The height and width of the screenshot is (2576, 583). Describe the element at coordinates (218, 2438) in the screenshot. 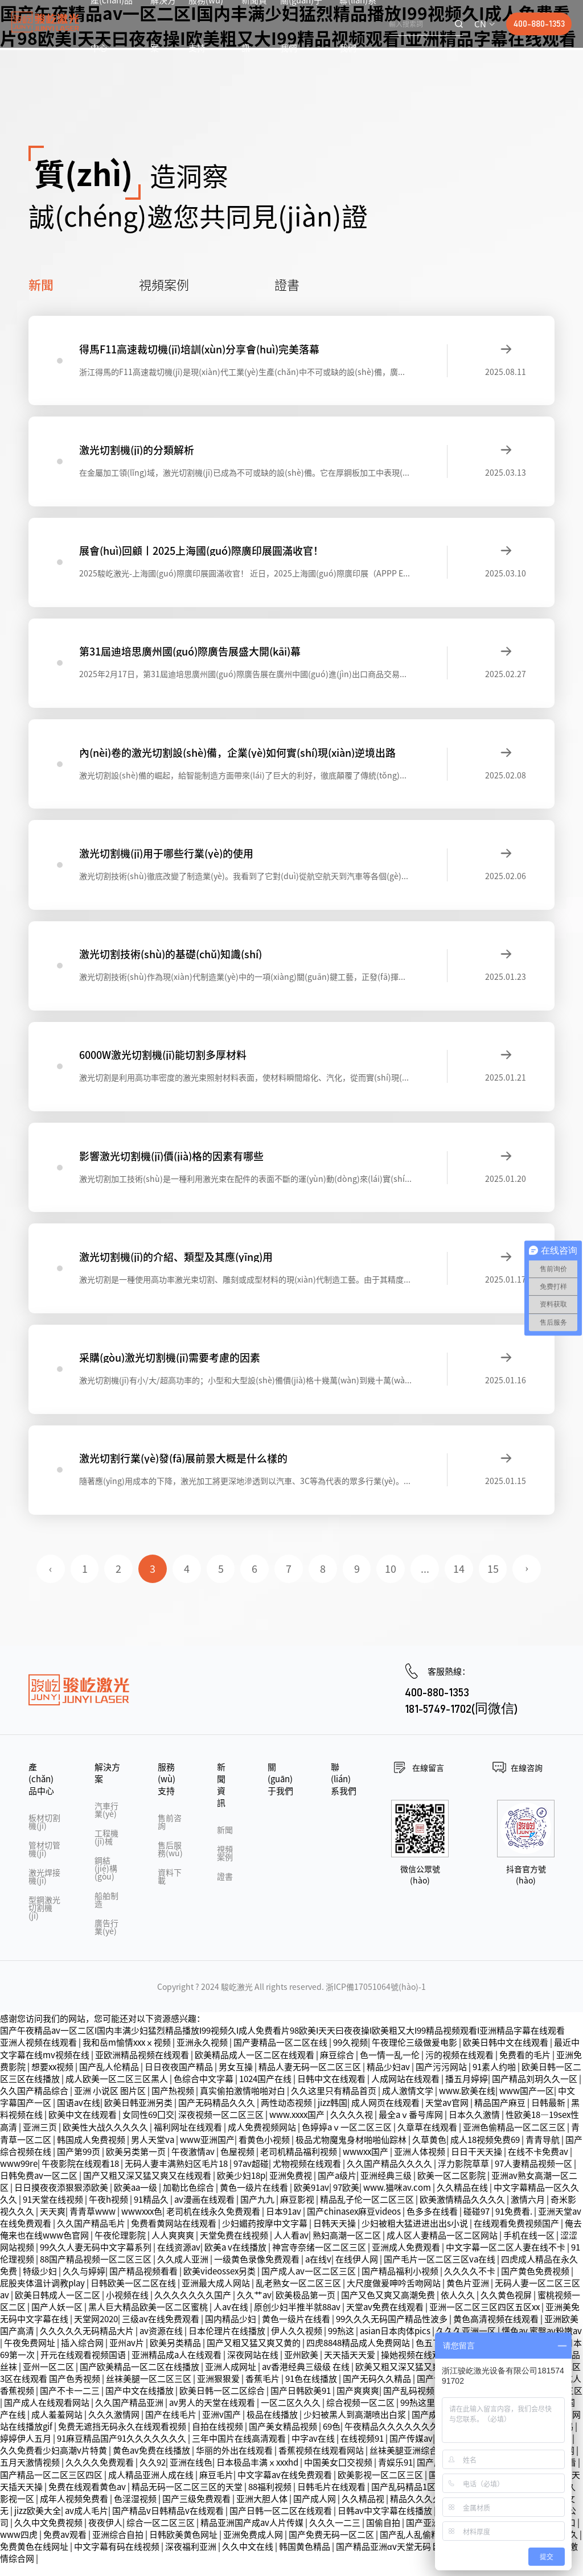

I see `自拍在线视频` at that location.